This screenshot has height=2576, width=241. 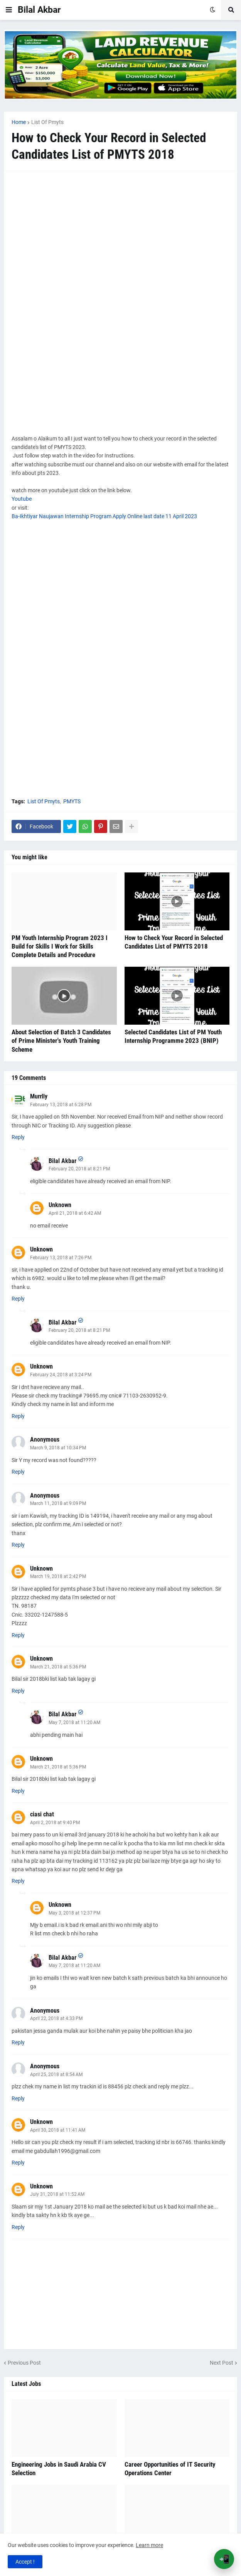 What do you see at coordinates (60, 1257) in the screenshot?
I see `February 13, 2018 at 7:26 PM` at bounding box center [60, 1257].